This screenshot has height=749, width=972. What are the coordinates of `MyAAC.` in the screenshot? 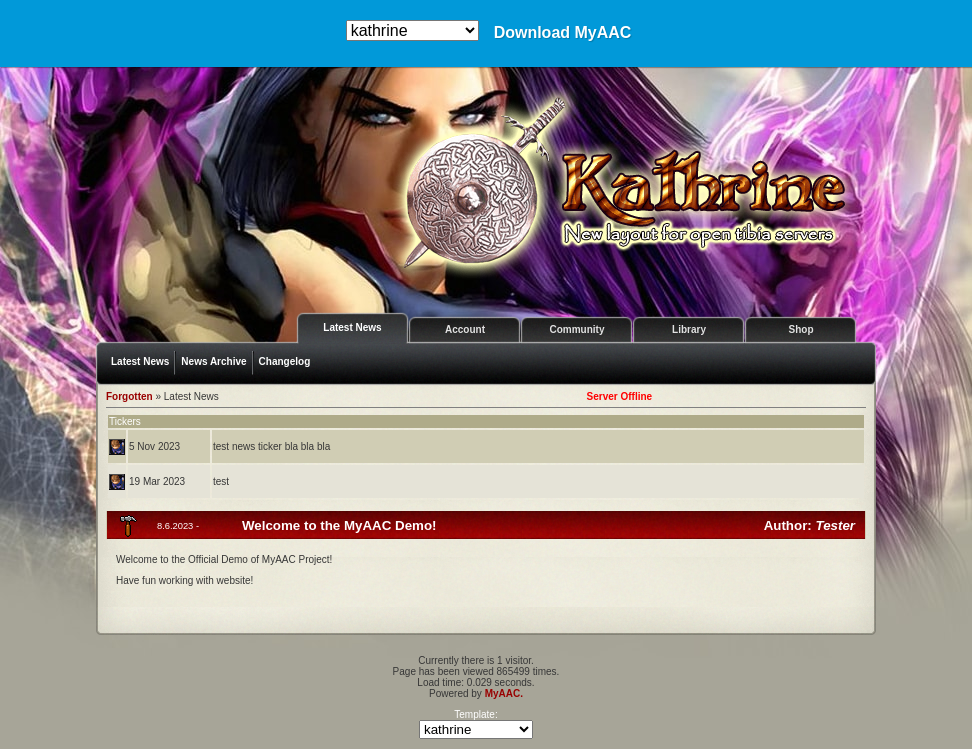 It's located at (504, 693).